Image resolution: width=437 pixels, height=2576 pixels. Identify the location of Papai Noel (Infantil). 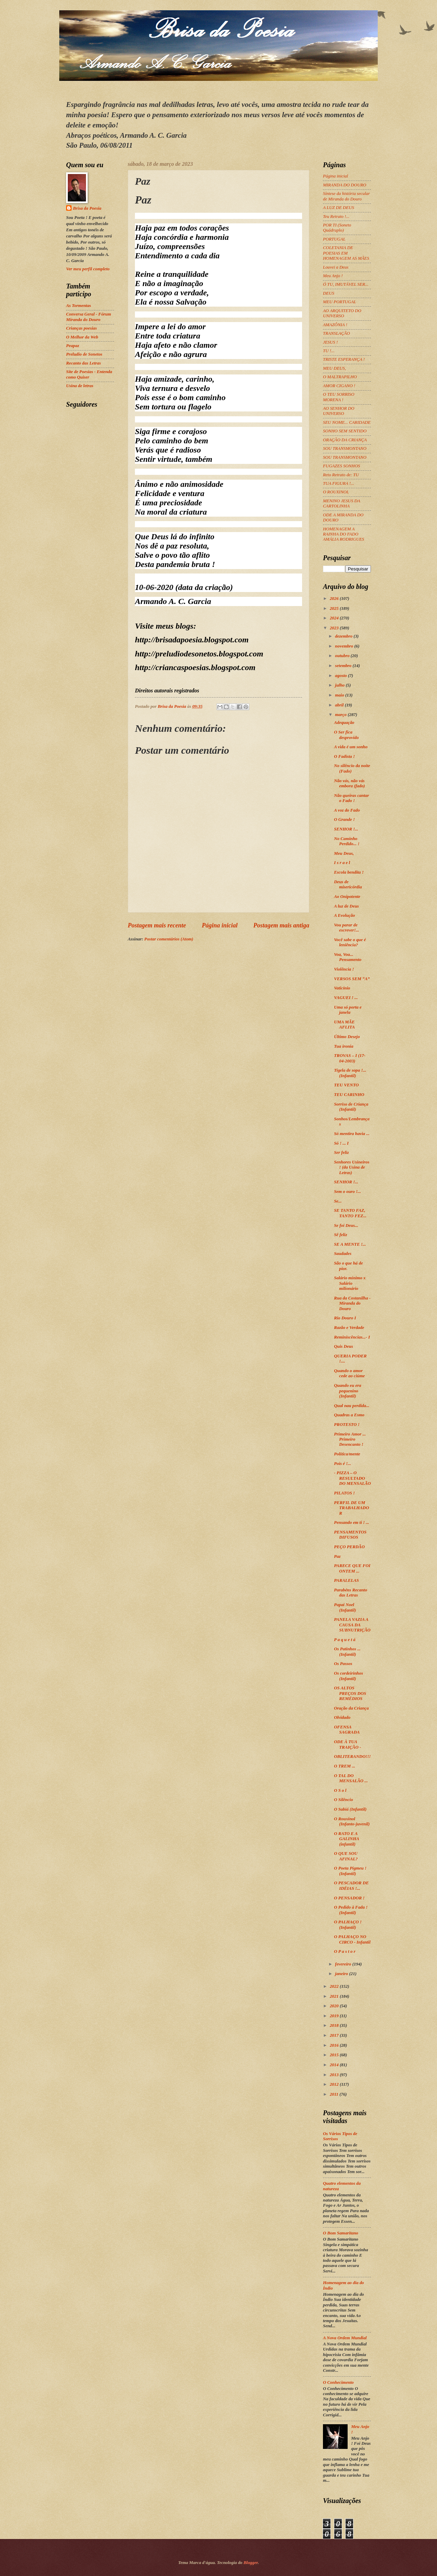
(345, 1607).